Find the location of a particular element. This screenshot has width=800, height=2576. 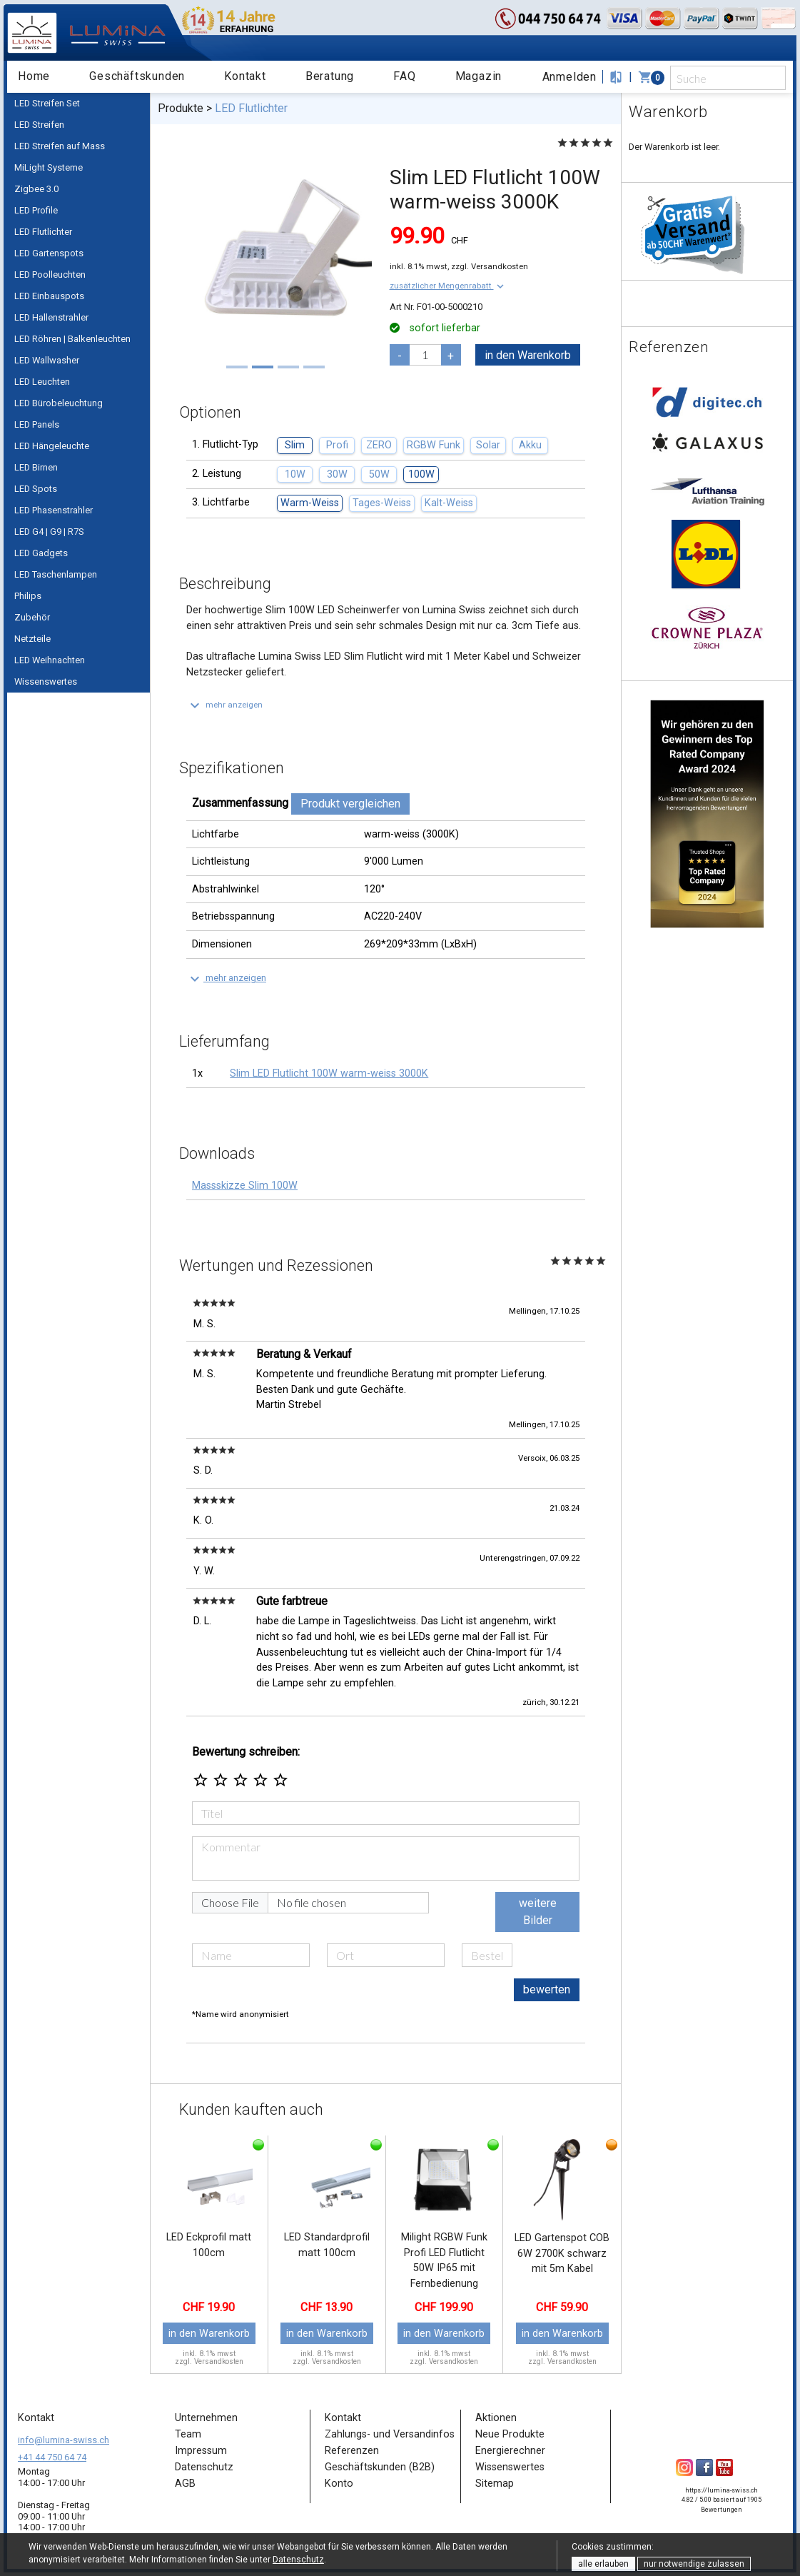

nur notwendige zulassen is located at coordinates (694, 2564).